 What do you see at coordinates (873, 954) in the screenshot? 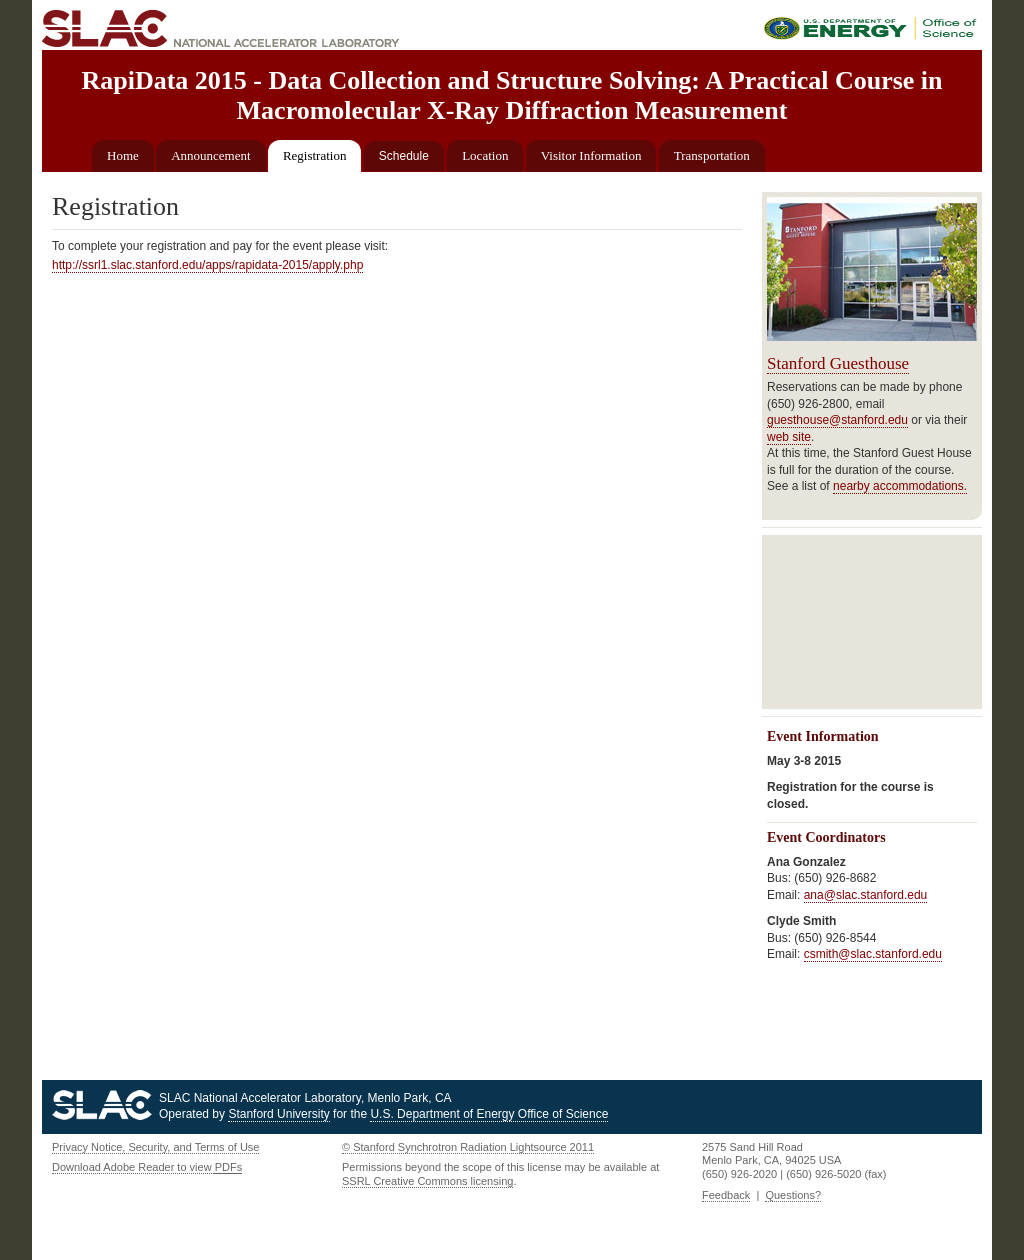
I see `csmith@slac.stanford.edu` at bounding box center [873, 954].